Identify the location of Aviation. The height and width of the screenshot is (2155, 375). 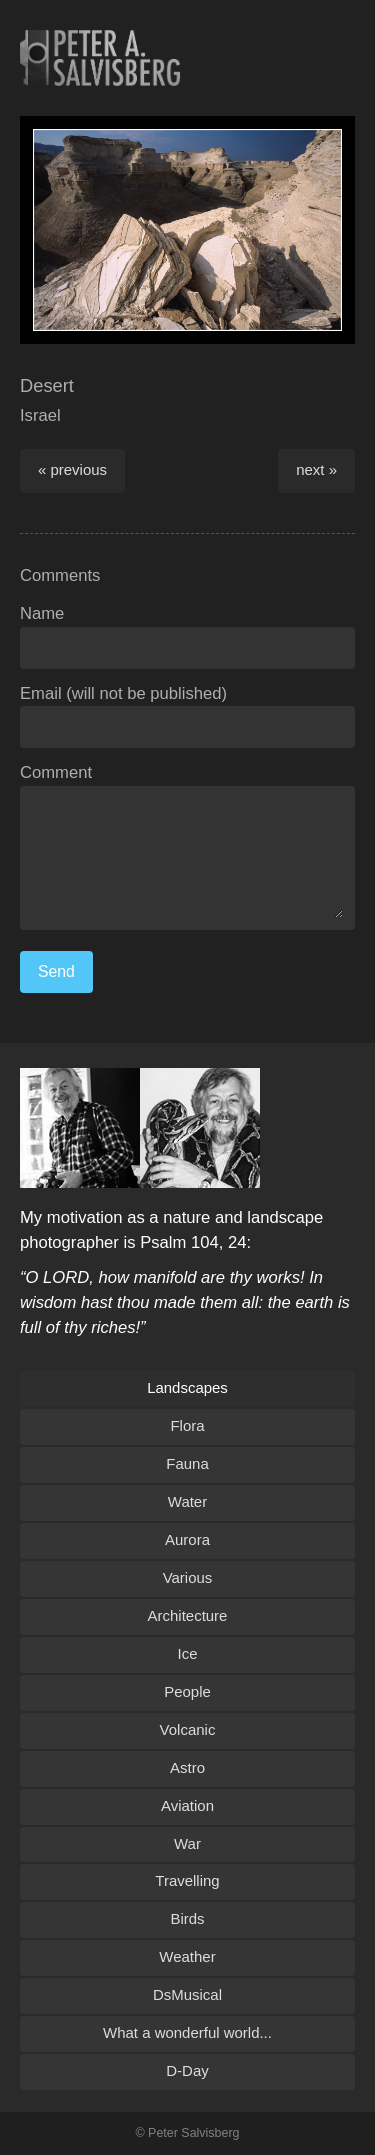
(187, 1805).